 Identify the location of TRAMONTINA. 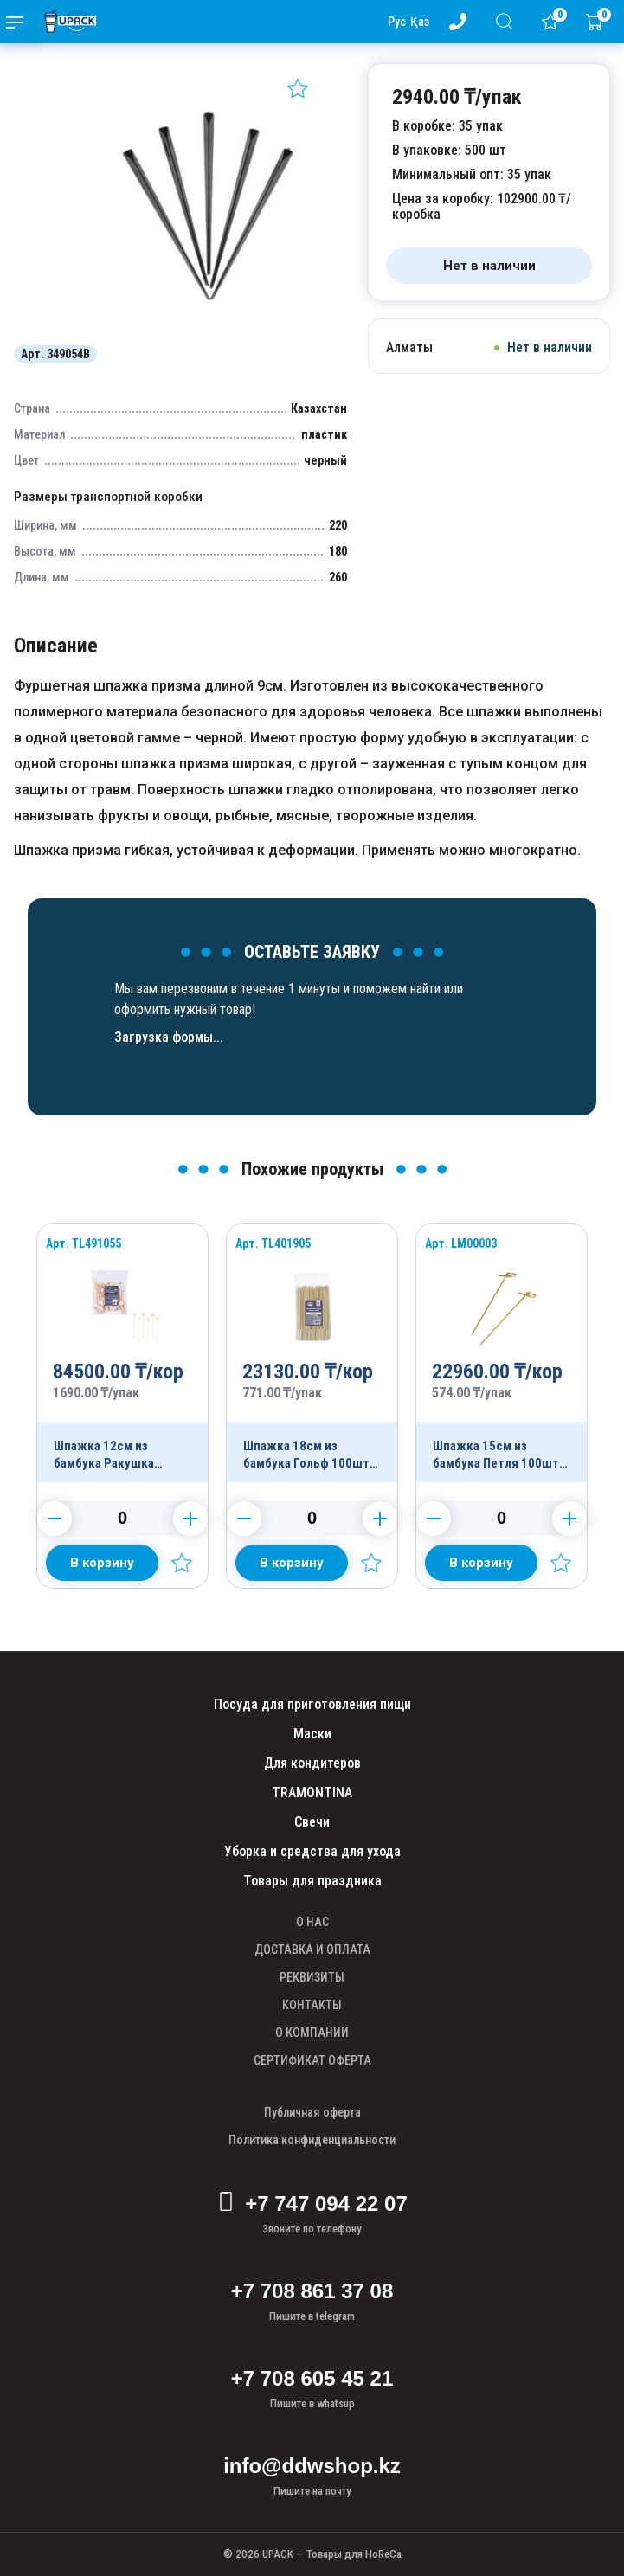
(312, 1792).